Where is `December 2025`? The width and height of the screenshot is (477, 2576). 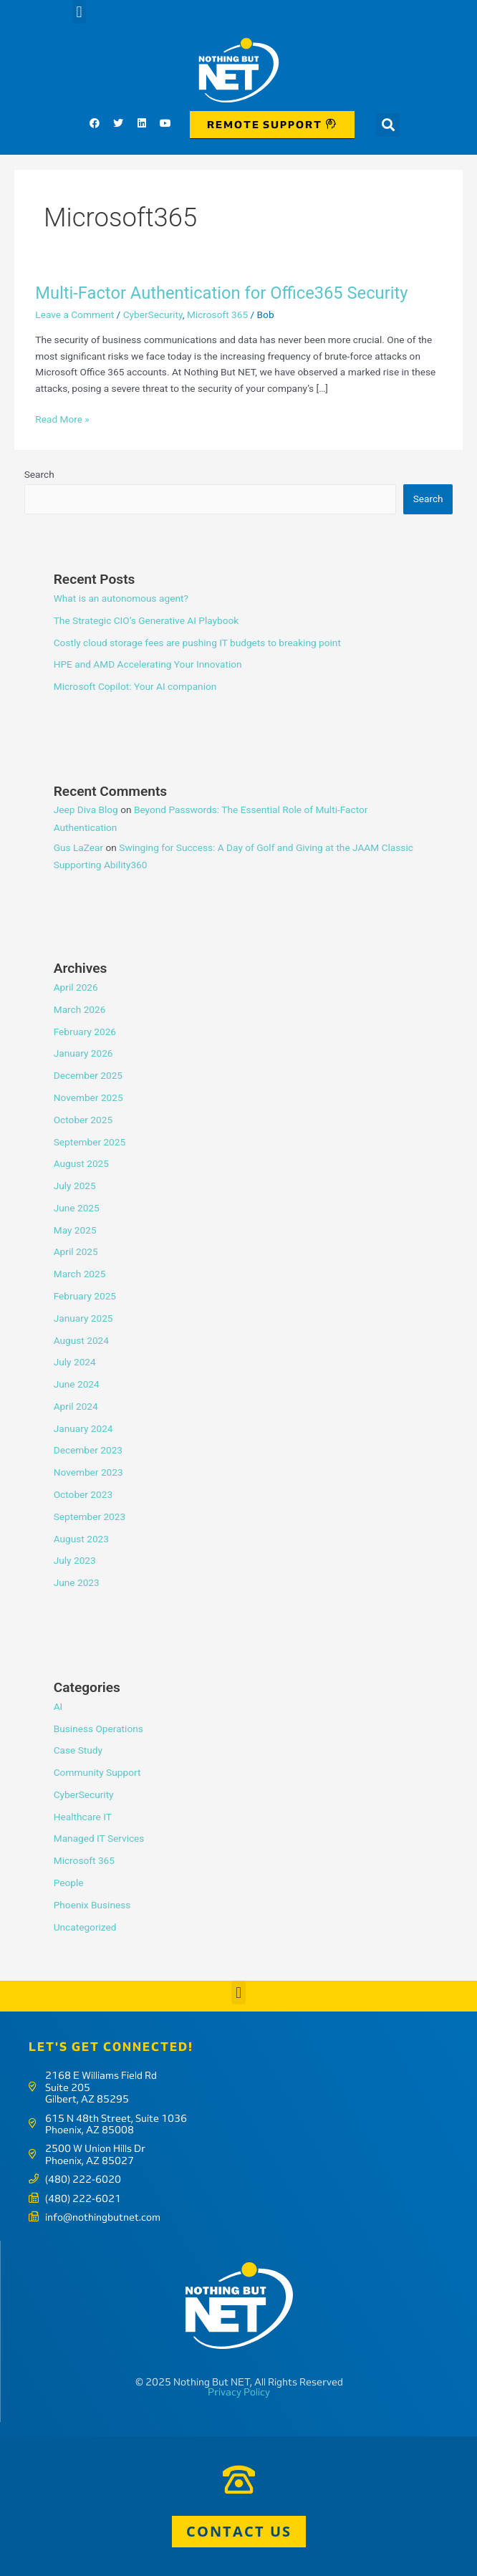
December 2025 is located at coordinates (88, 1075).